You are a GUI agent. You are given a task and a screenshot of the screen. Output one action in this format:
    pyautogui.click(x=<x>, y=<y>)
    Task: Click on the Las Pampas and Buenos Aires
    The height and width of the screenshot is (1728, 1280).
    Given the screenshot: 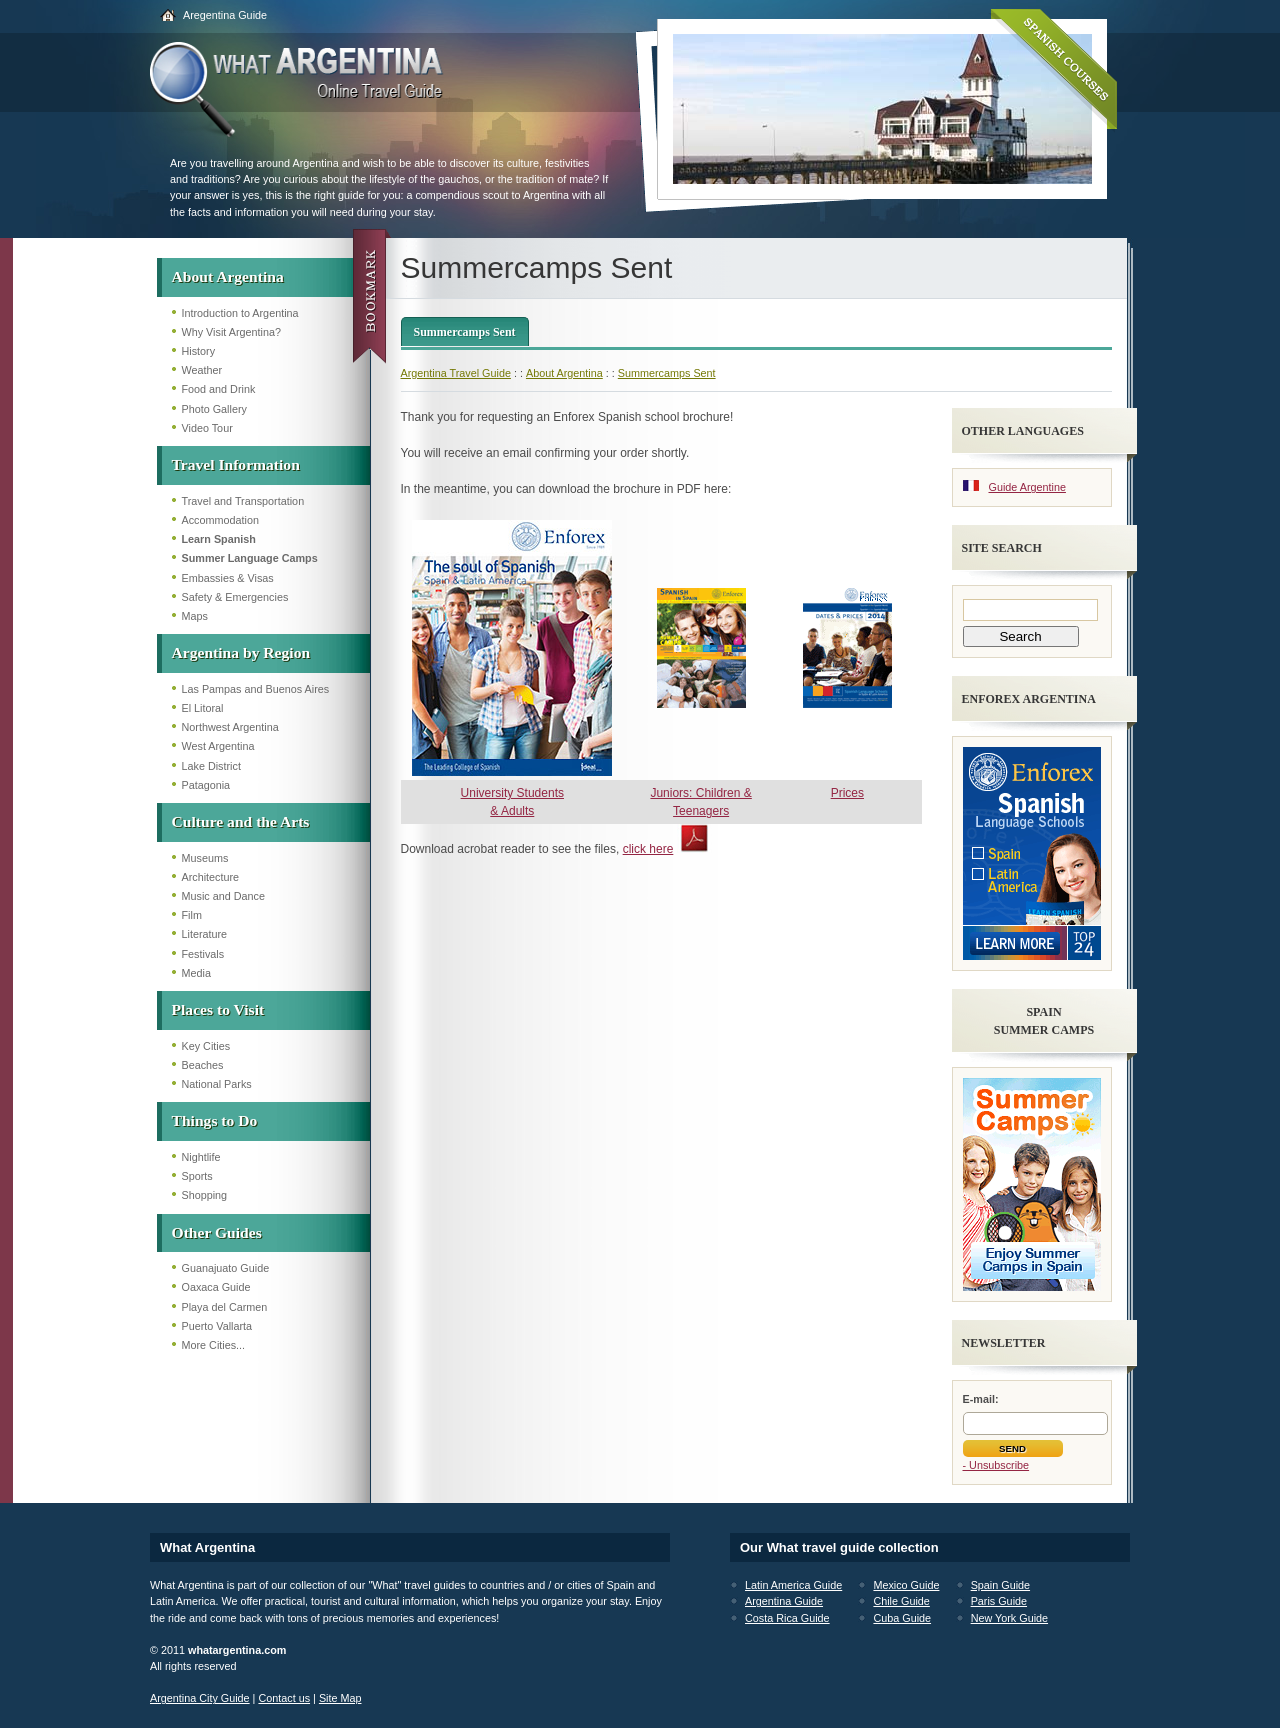 What is the action you would take?
    pyautogui.click(x=256, y=689)
    